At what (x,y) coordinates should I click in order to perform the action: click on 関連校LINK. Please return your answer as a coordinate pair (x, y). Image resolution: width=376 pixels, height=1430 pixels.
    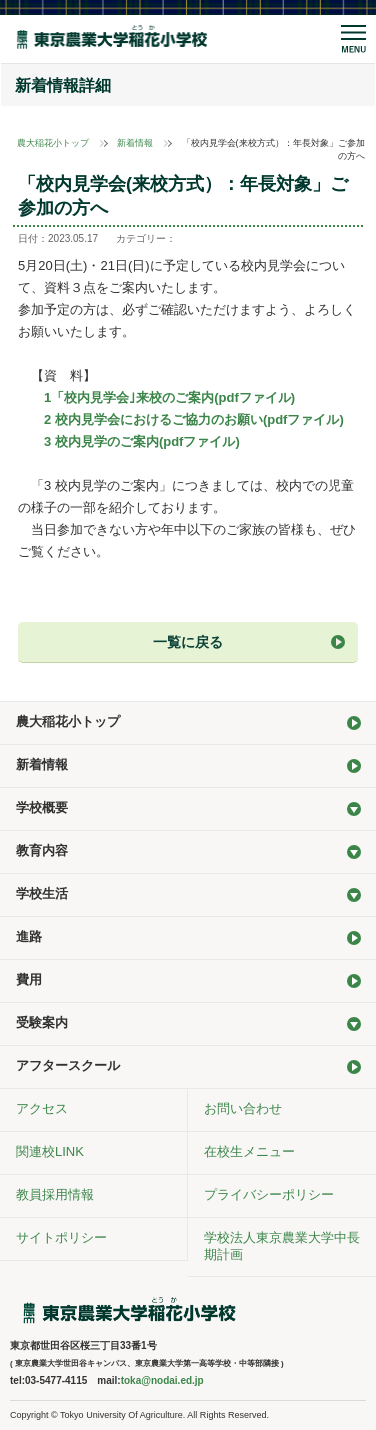
    Looking at the image, I should click on (50, 1151).